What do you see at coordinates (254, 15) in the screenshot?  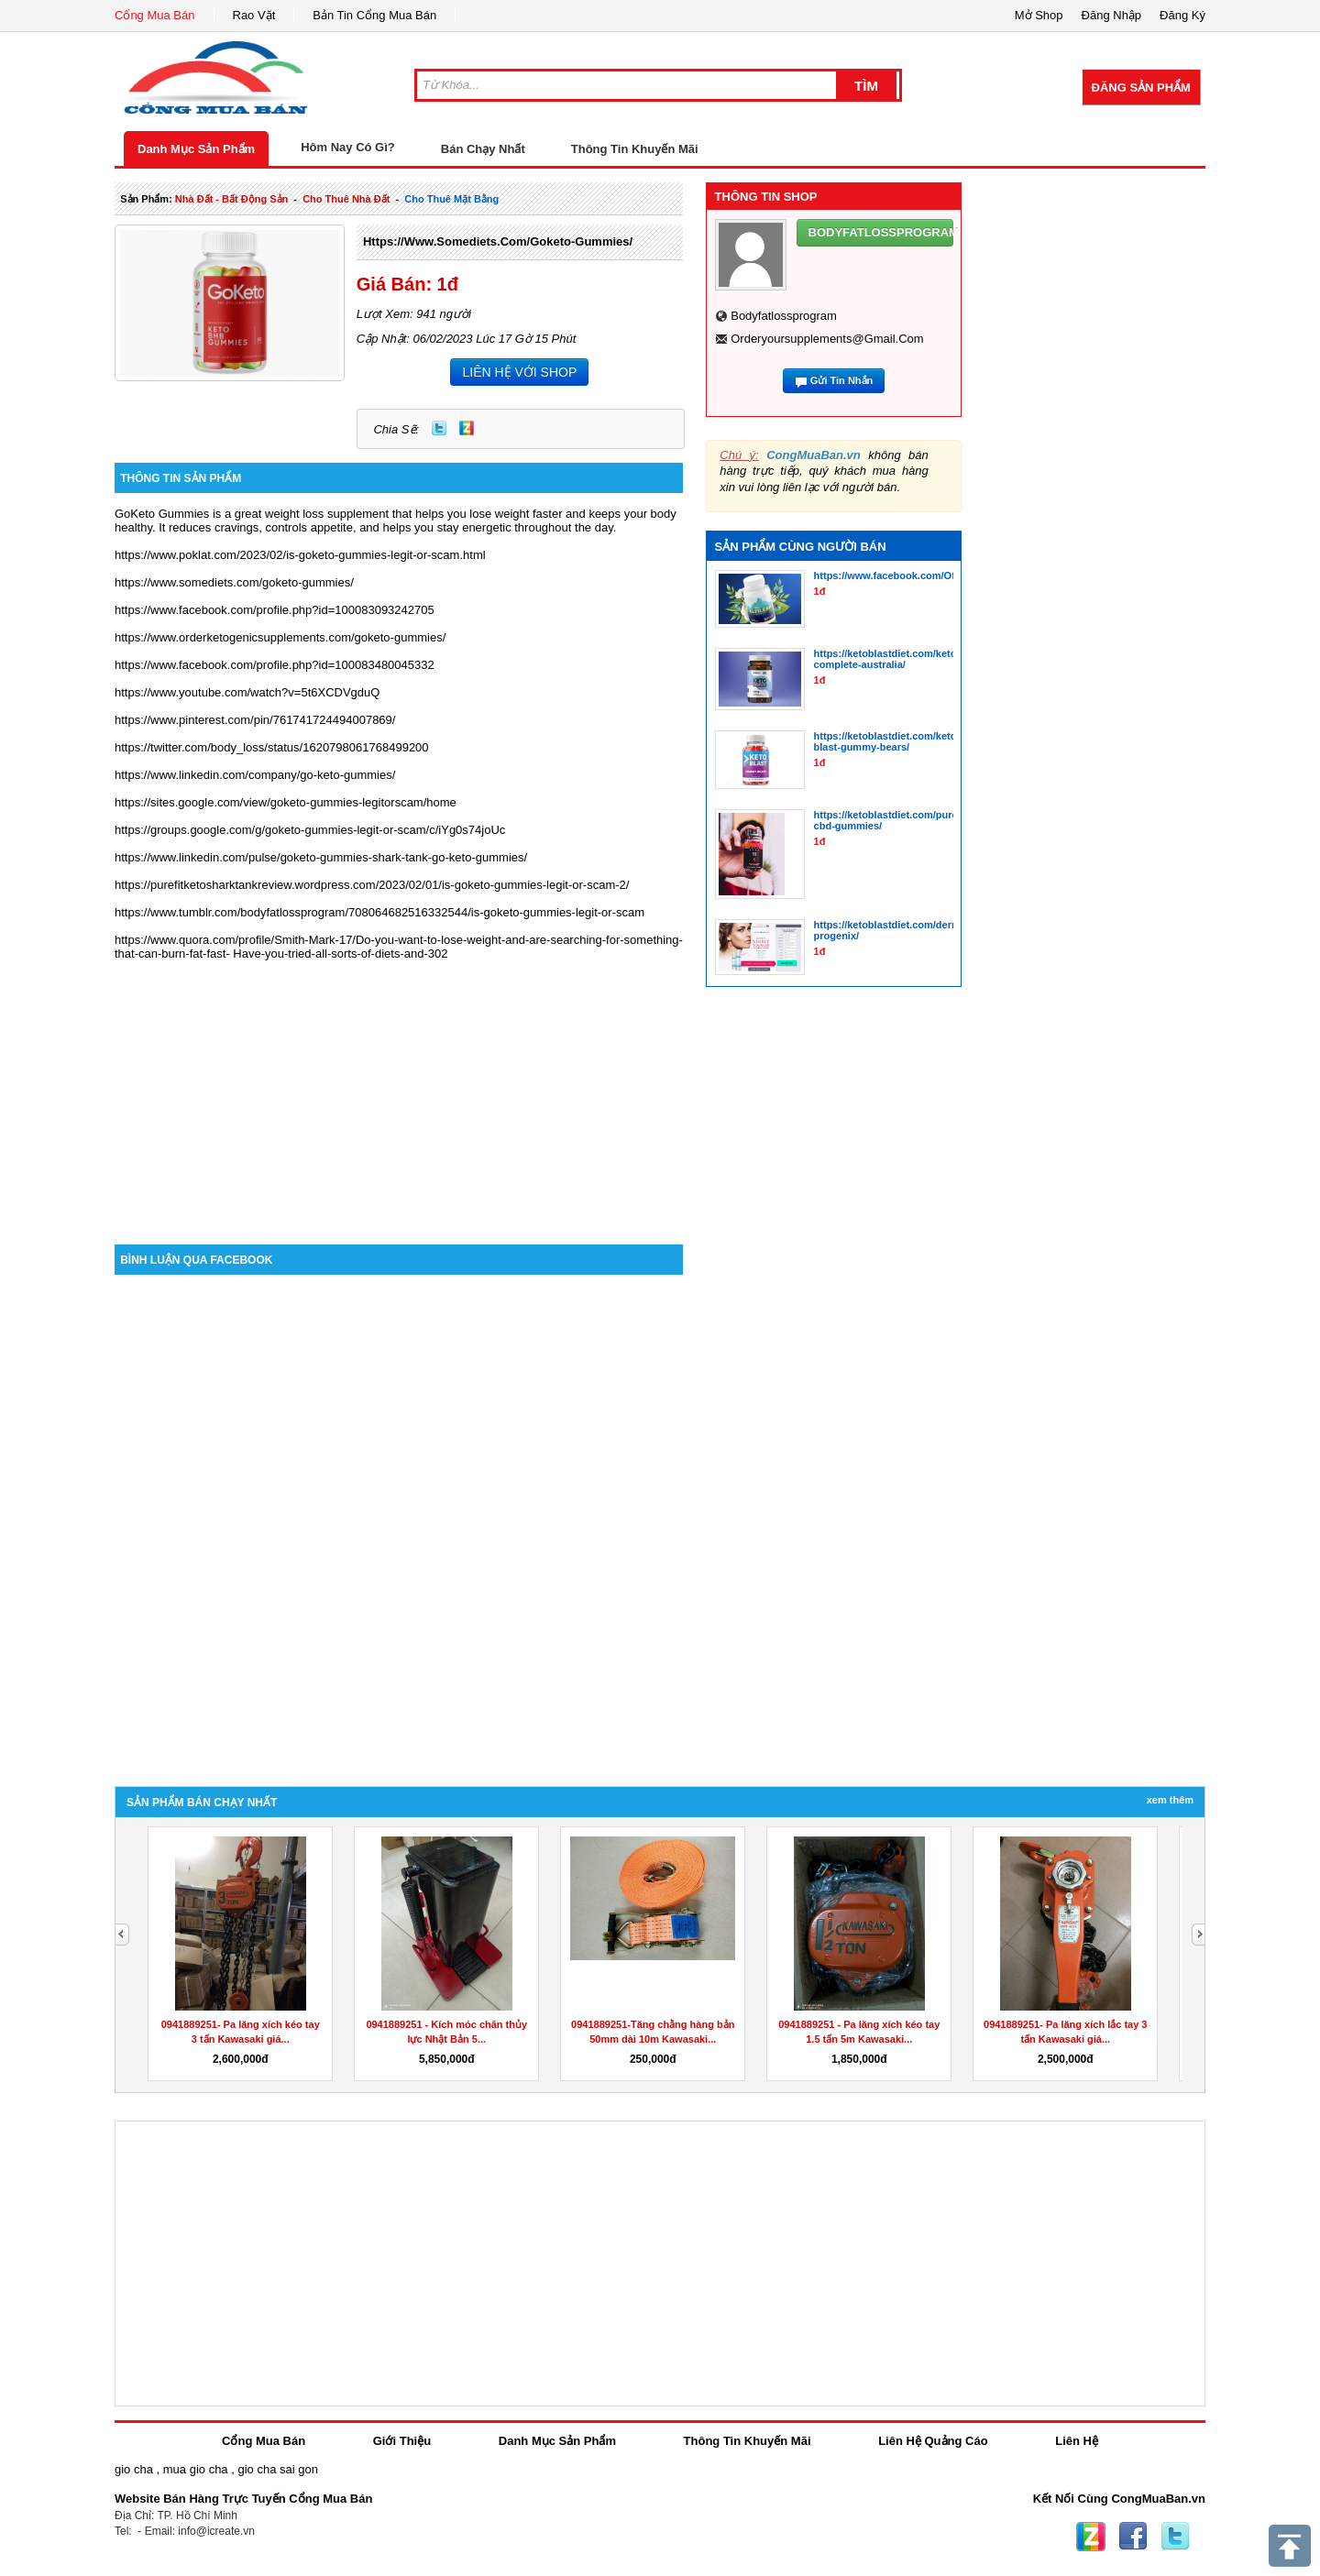 I see `Rao Vặt` at bounding box center [254, 15].